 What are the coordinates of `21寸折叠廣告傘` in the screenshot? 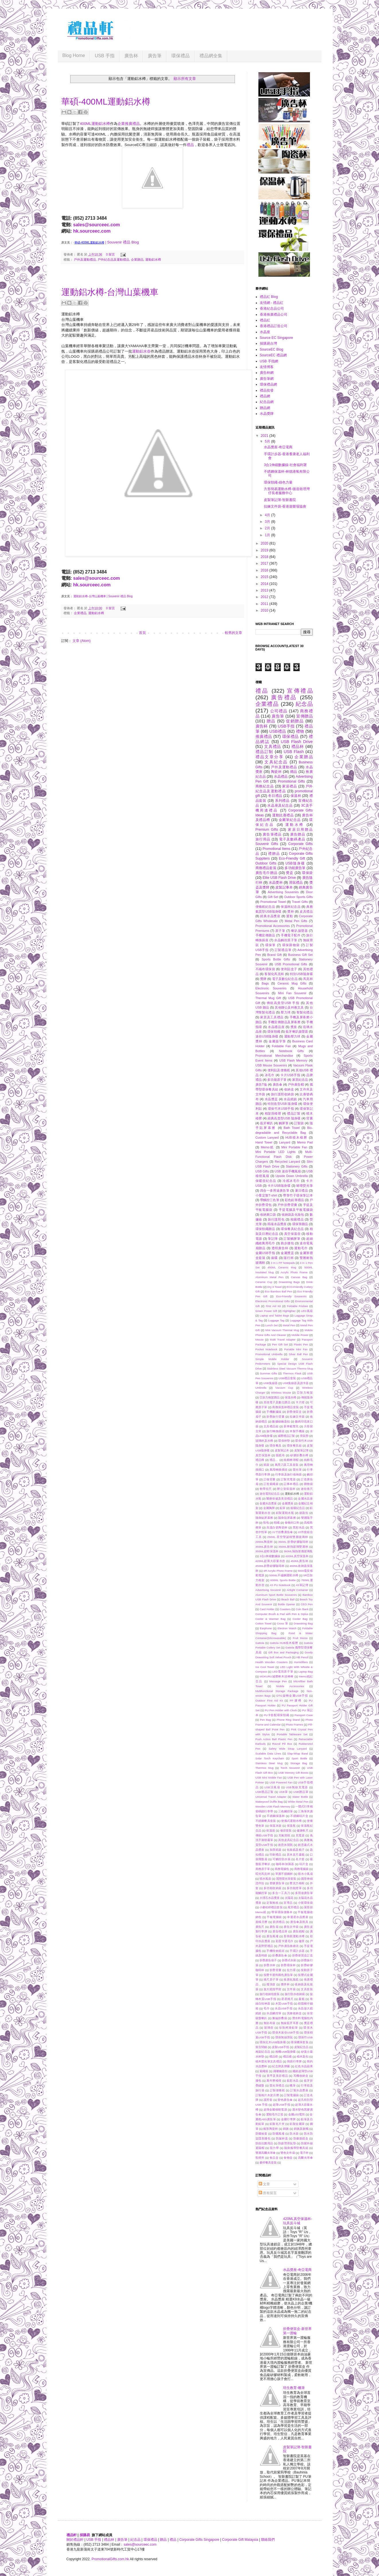 It's located at (282, 1532).